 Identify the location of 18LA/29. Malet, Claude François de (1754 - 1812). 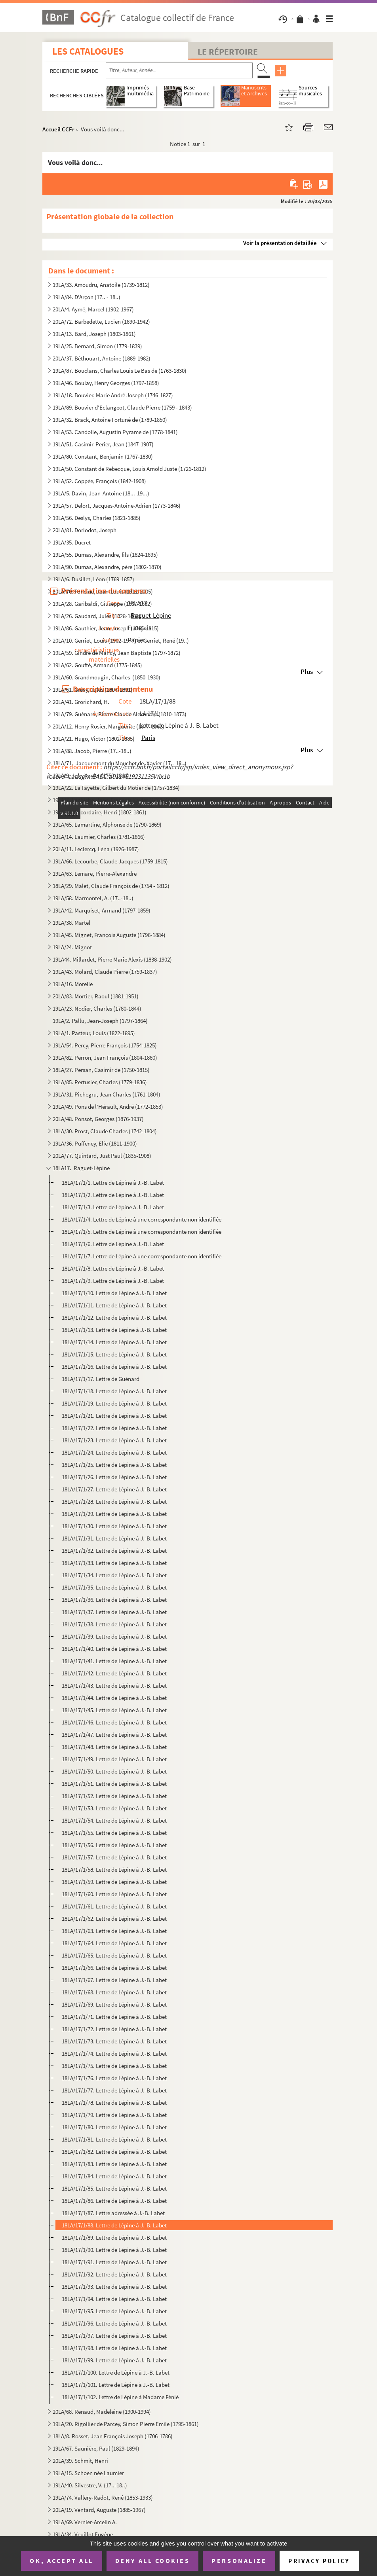
(111, 886).